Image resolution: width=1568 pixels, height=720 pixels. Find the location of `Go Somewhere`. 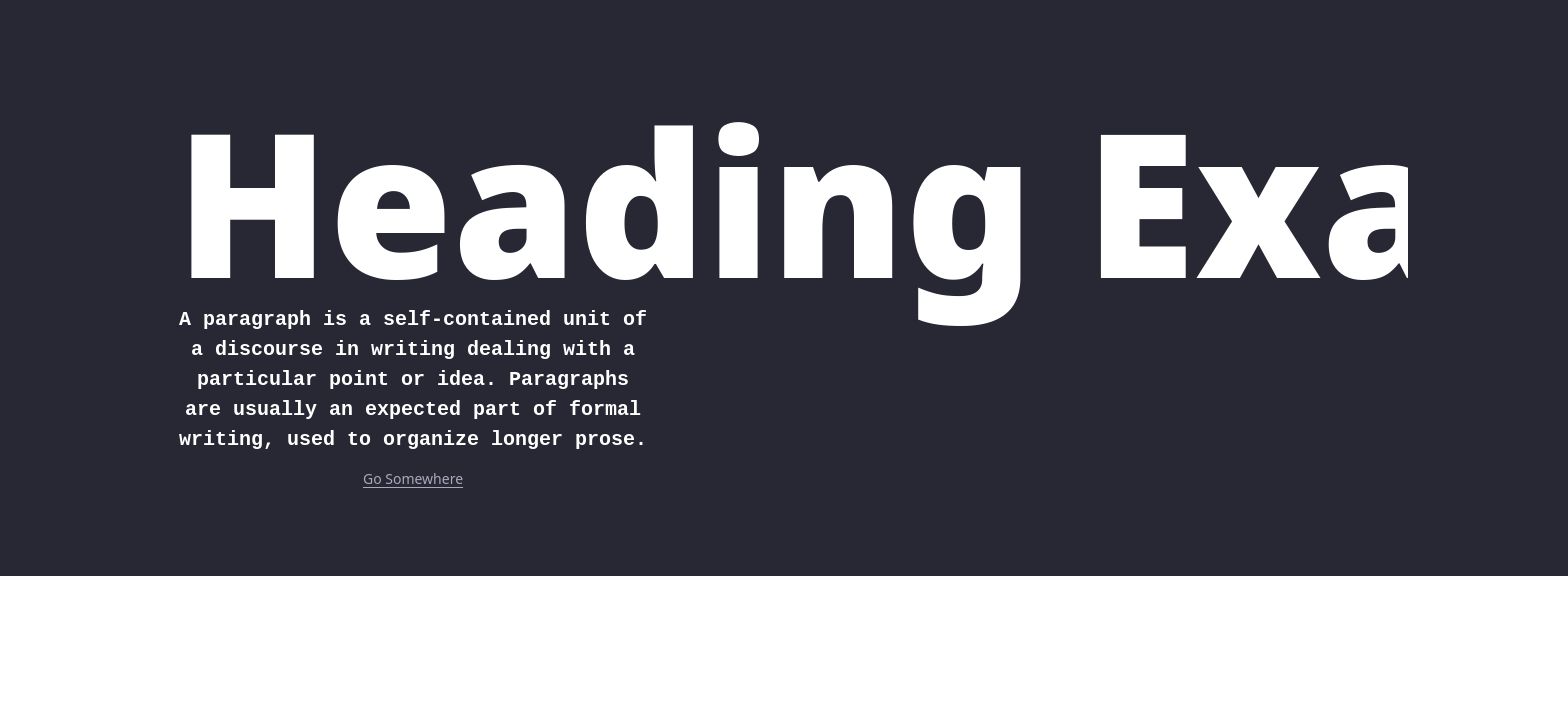

Go Somewhere is located at coordinates (413, 478).